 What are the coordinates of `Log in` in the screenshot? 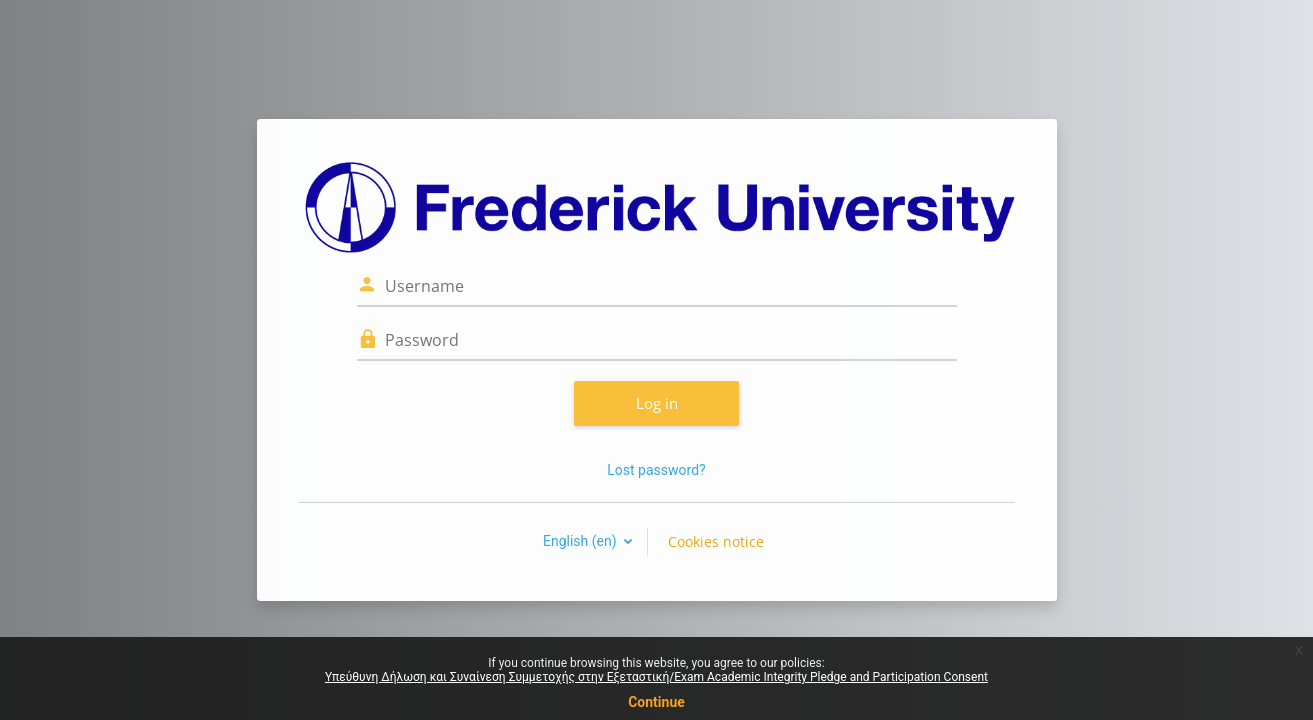 It's located at (657, 403).